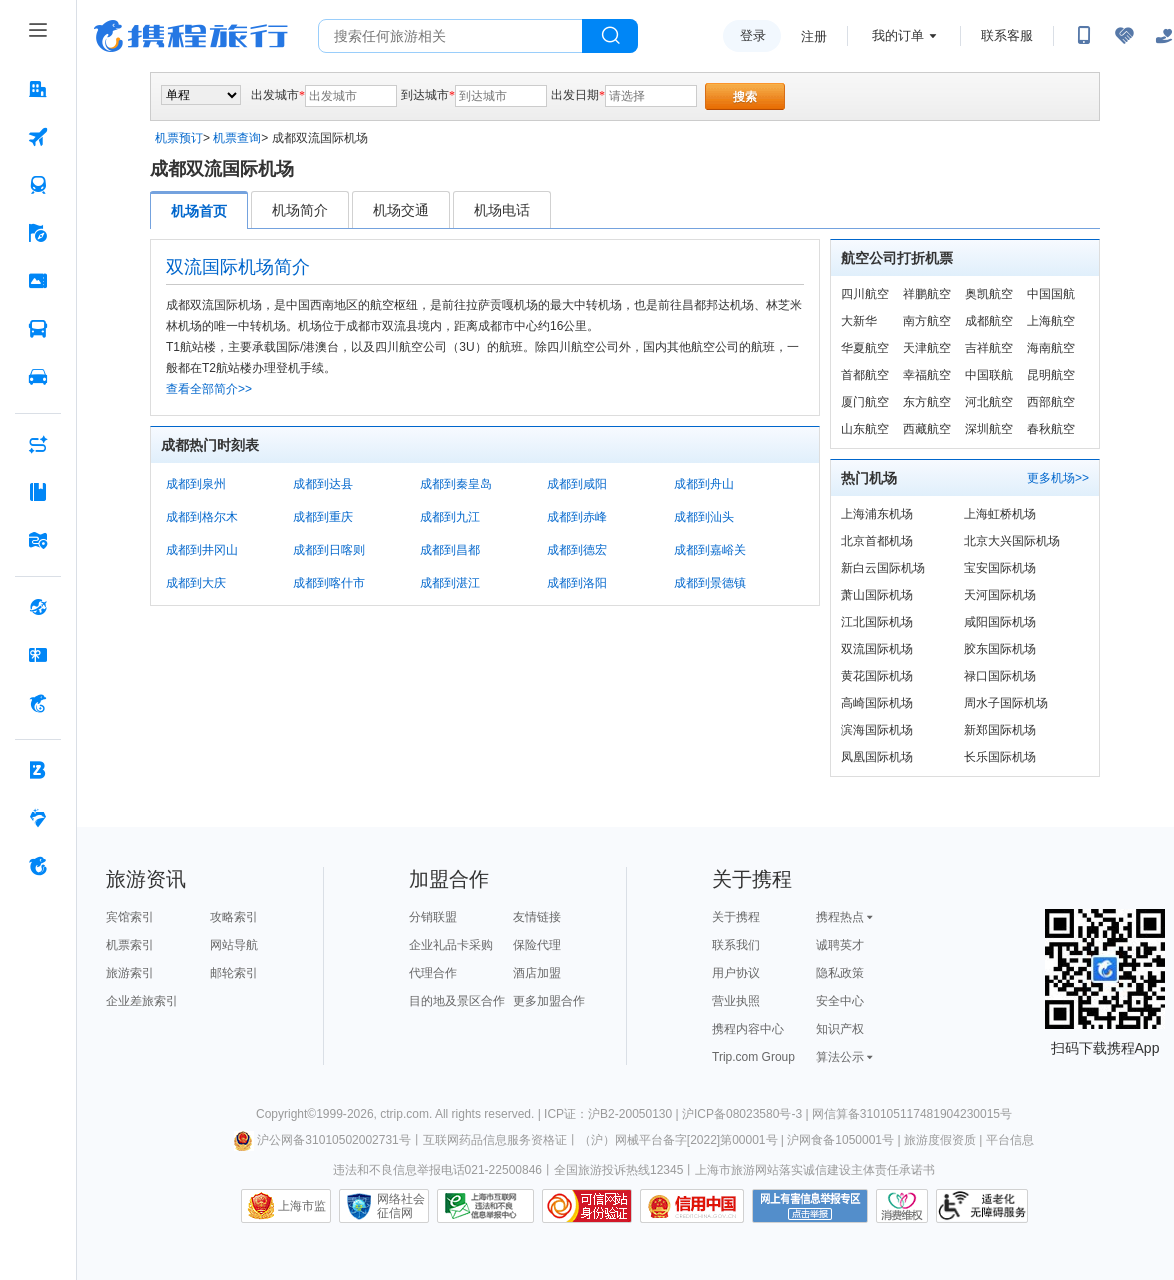 This screenshot has height=1280, width=1174. Describe the element at coordinates (1006, 703) in the screenshot. I see `周水子国际机场` at that location.